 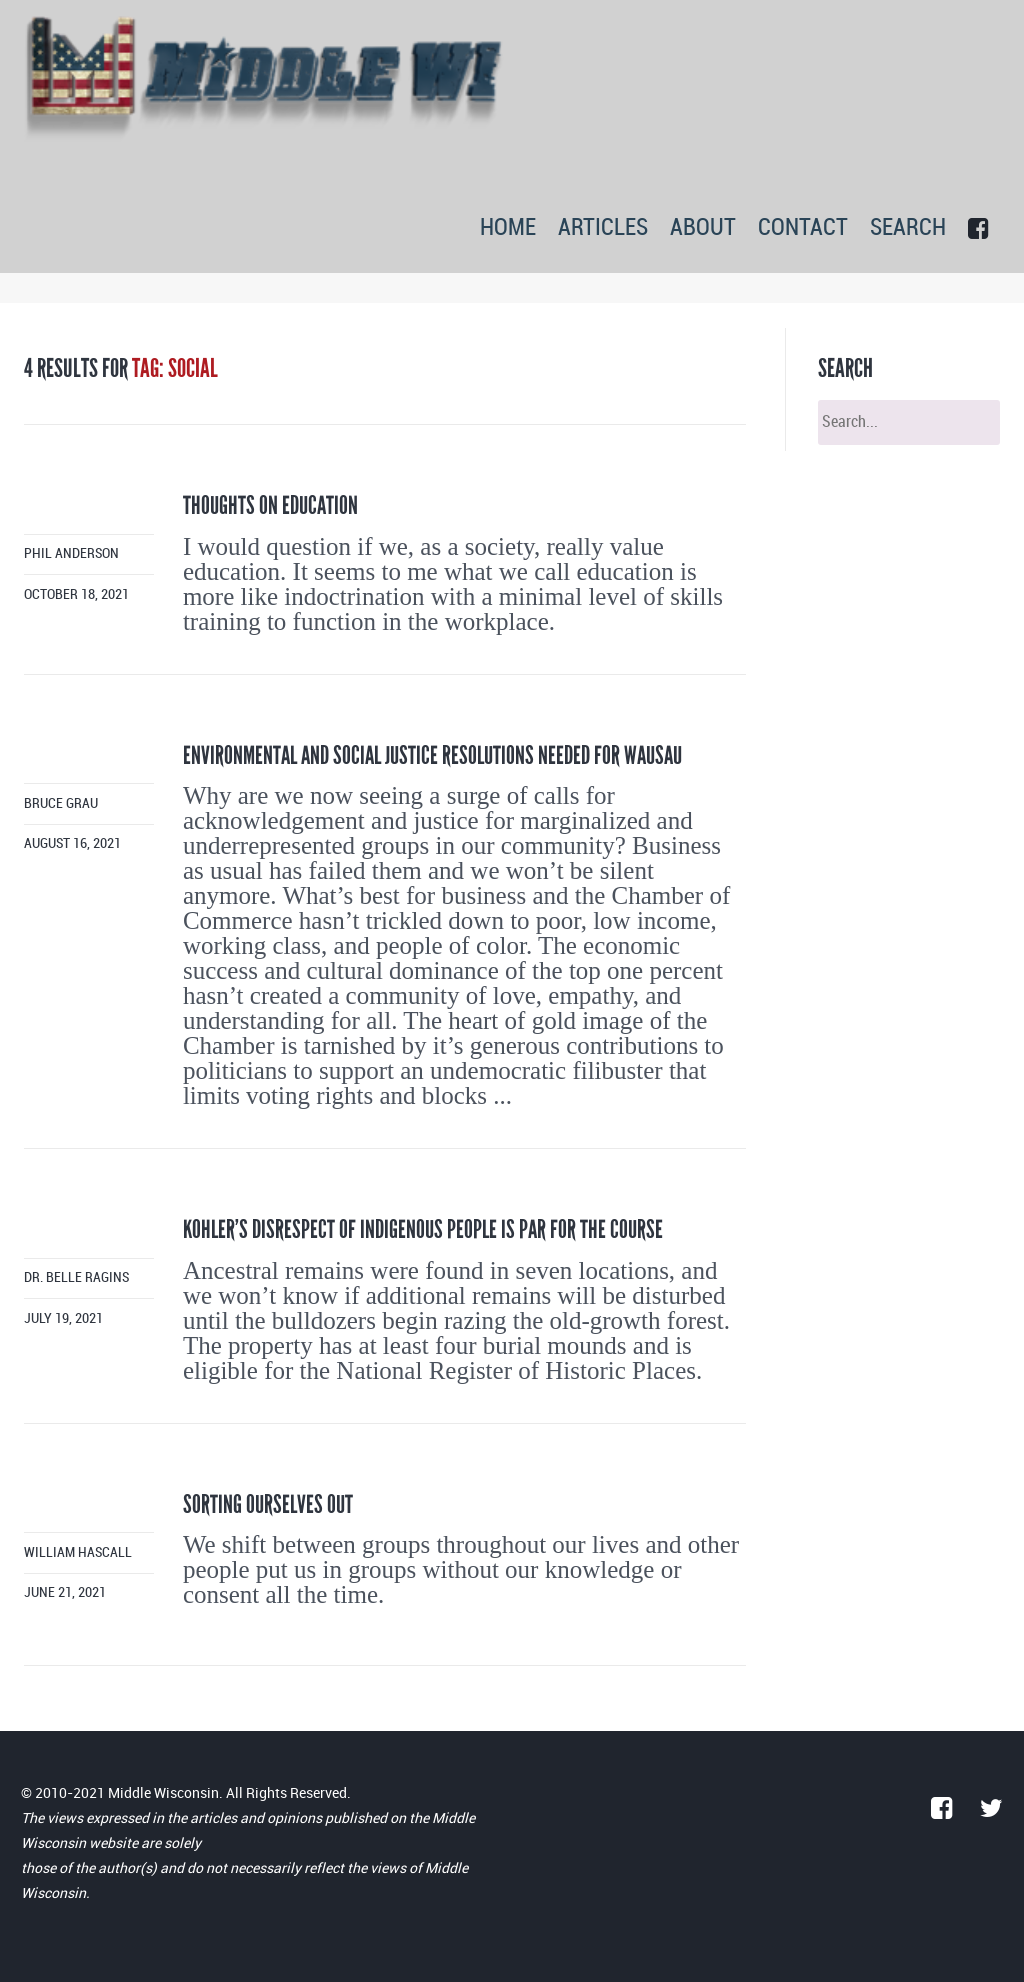 I want to click on SEARCH, so click(x=908, y=228).